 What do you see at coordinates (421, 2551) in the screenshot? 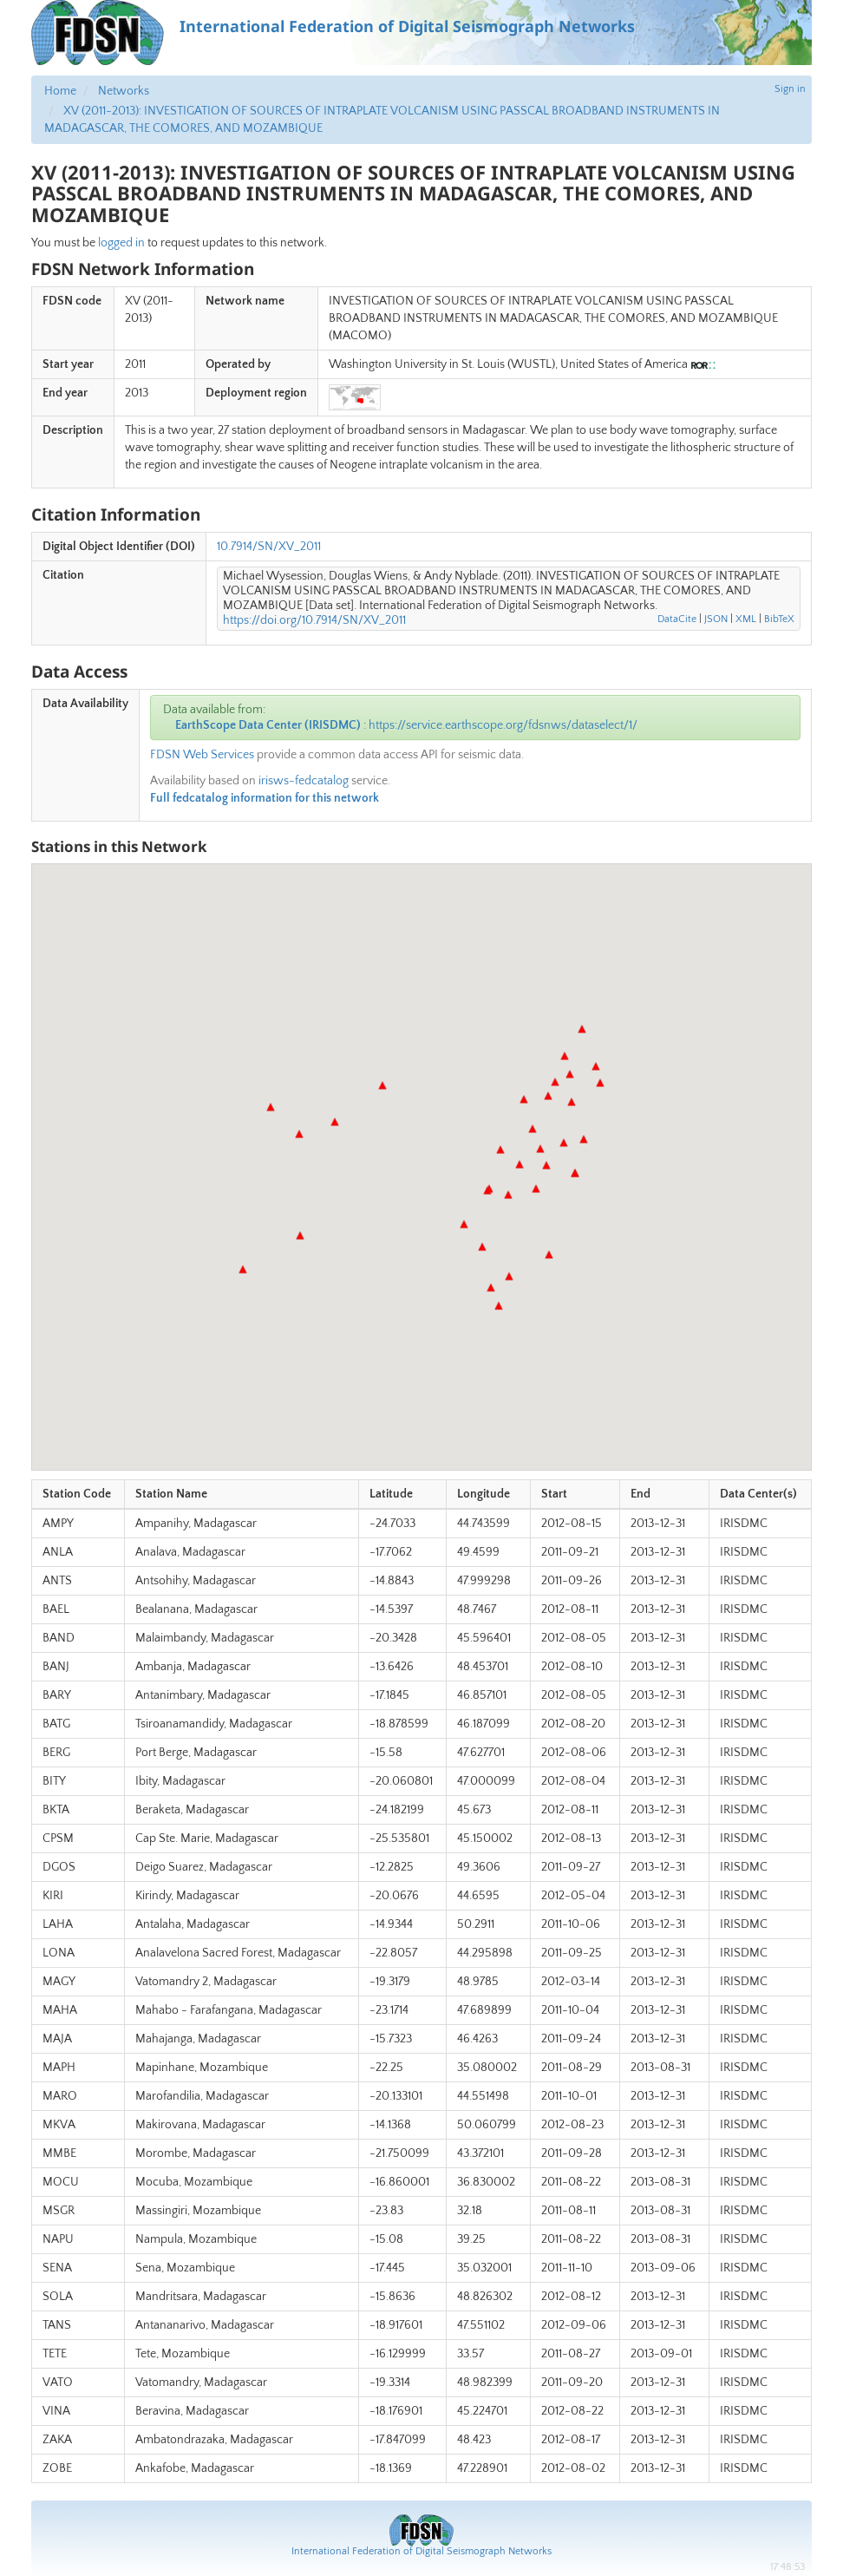
I see `International Federation of Digital Seismograph Networks` at bounding box center [421, 2551].